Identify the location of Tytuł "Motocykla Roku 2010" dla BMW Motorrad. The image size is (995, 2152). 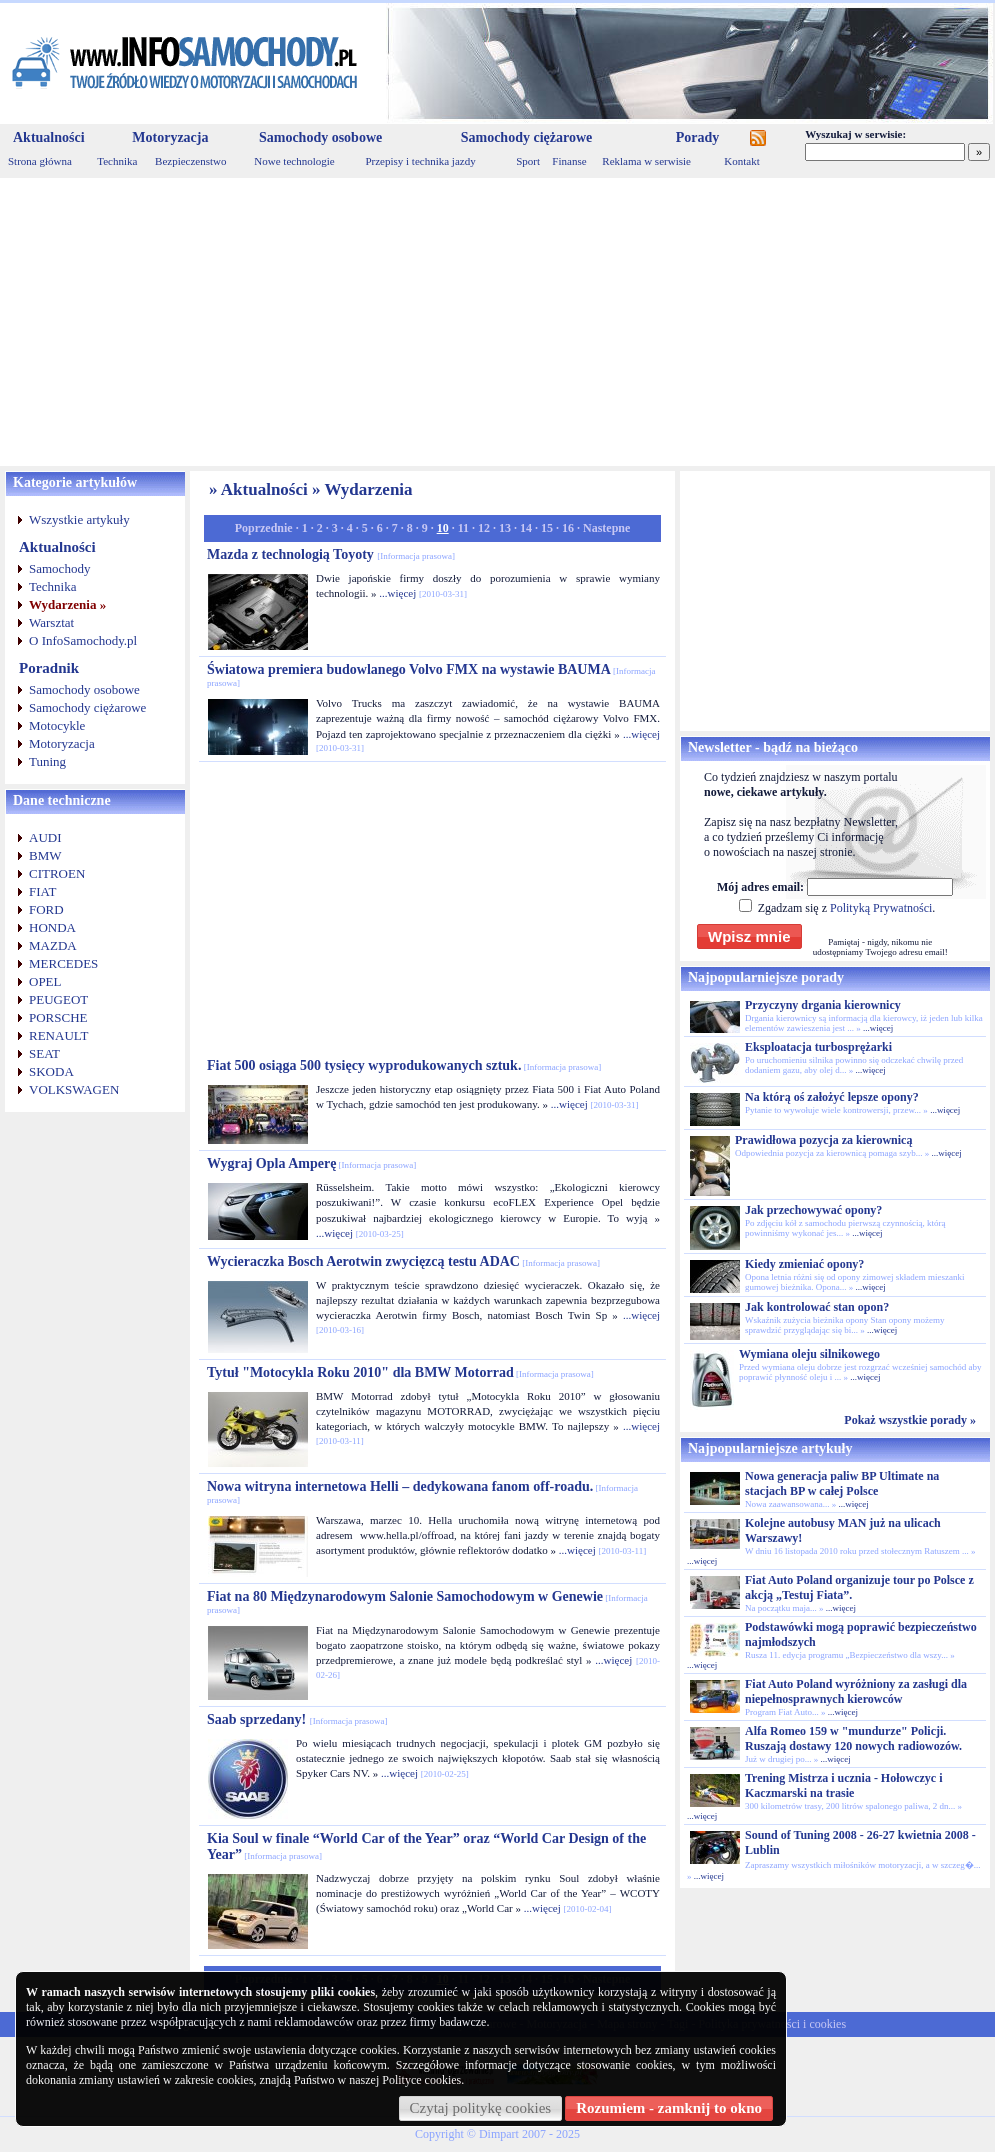
(400, 1372).